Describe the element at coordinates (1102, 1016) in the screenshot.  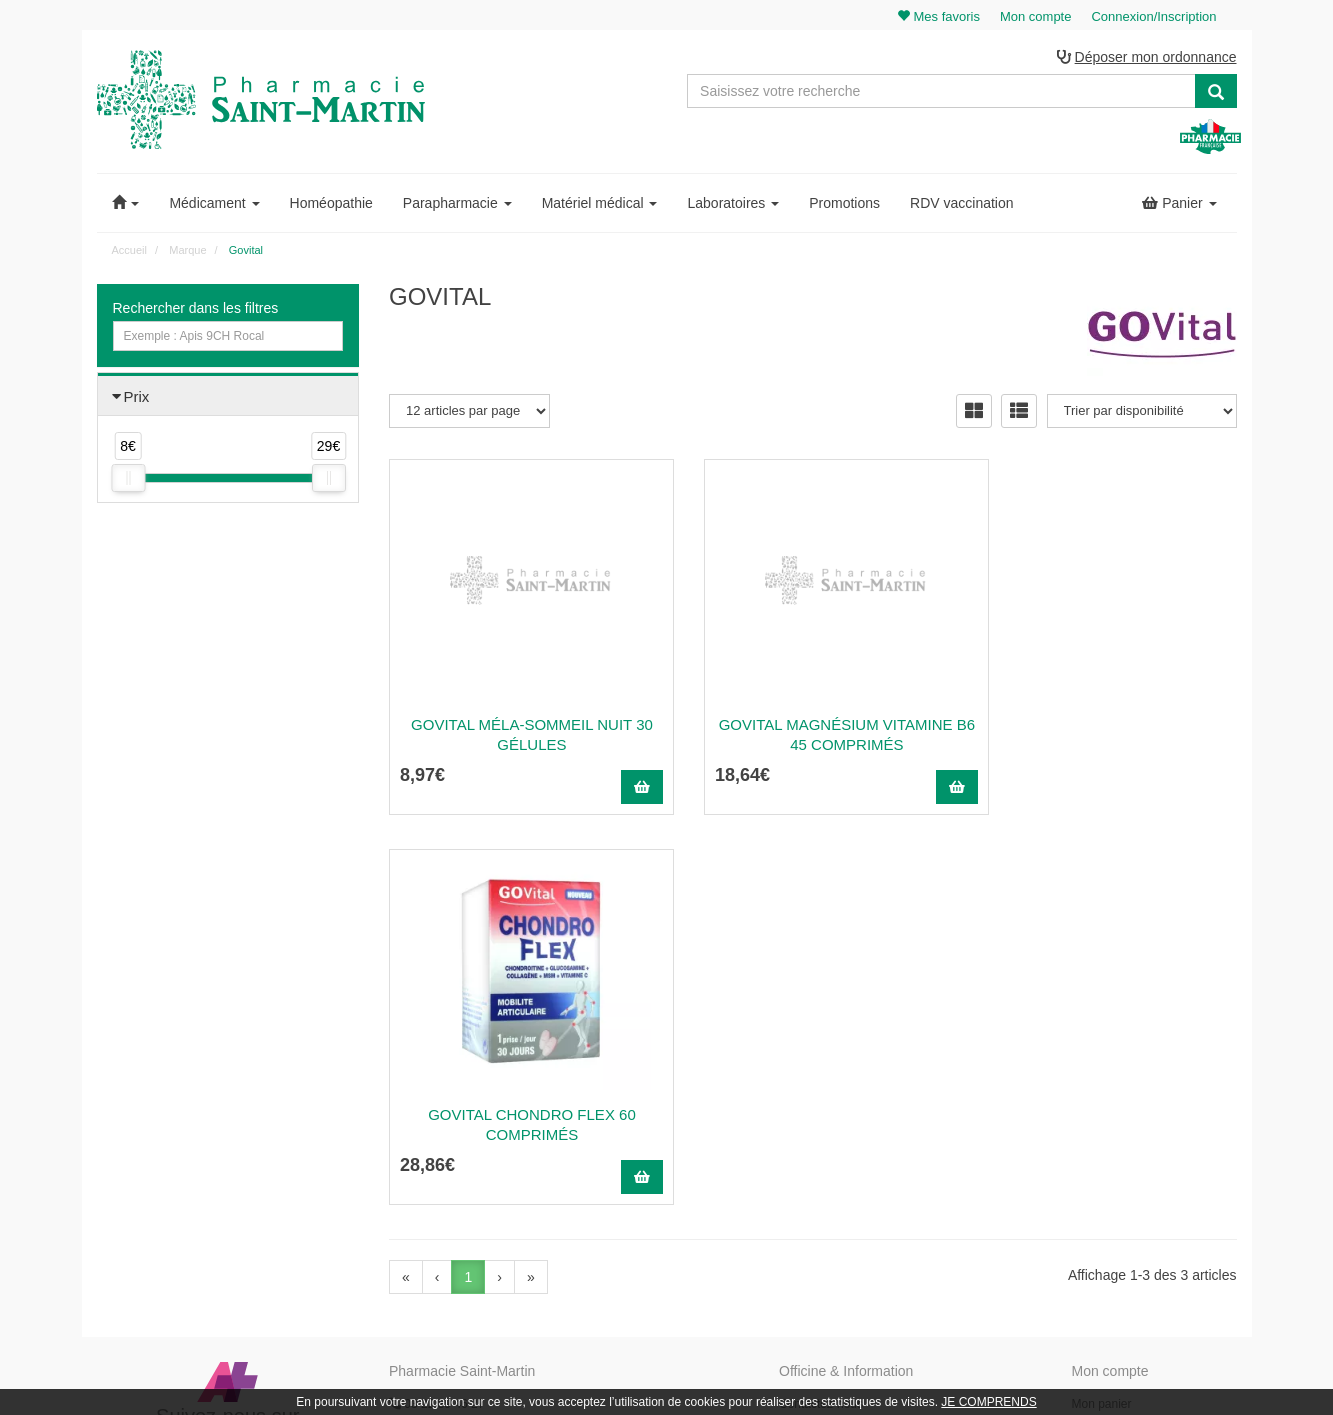
I see `Mon panier` at that location.